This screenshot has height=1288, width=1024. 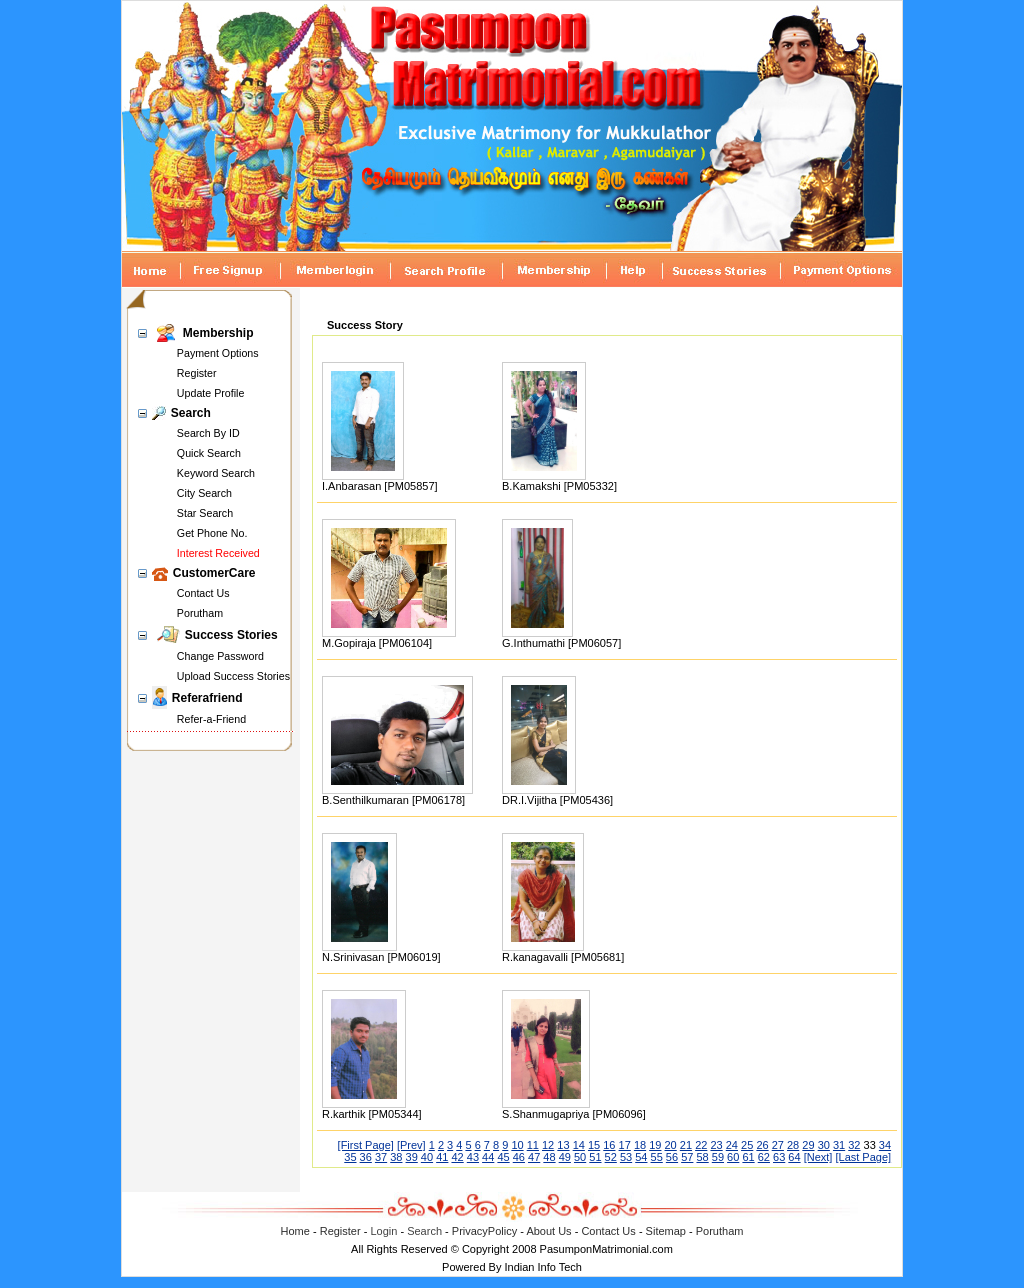 I want to click on 44, so click(x=488, y=1157).